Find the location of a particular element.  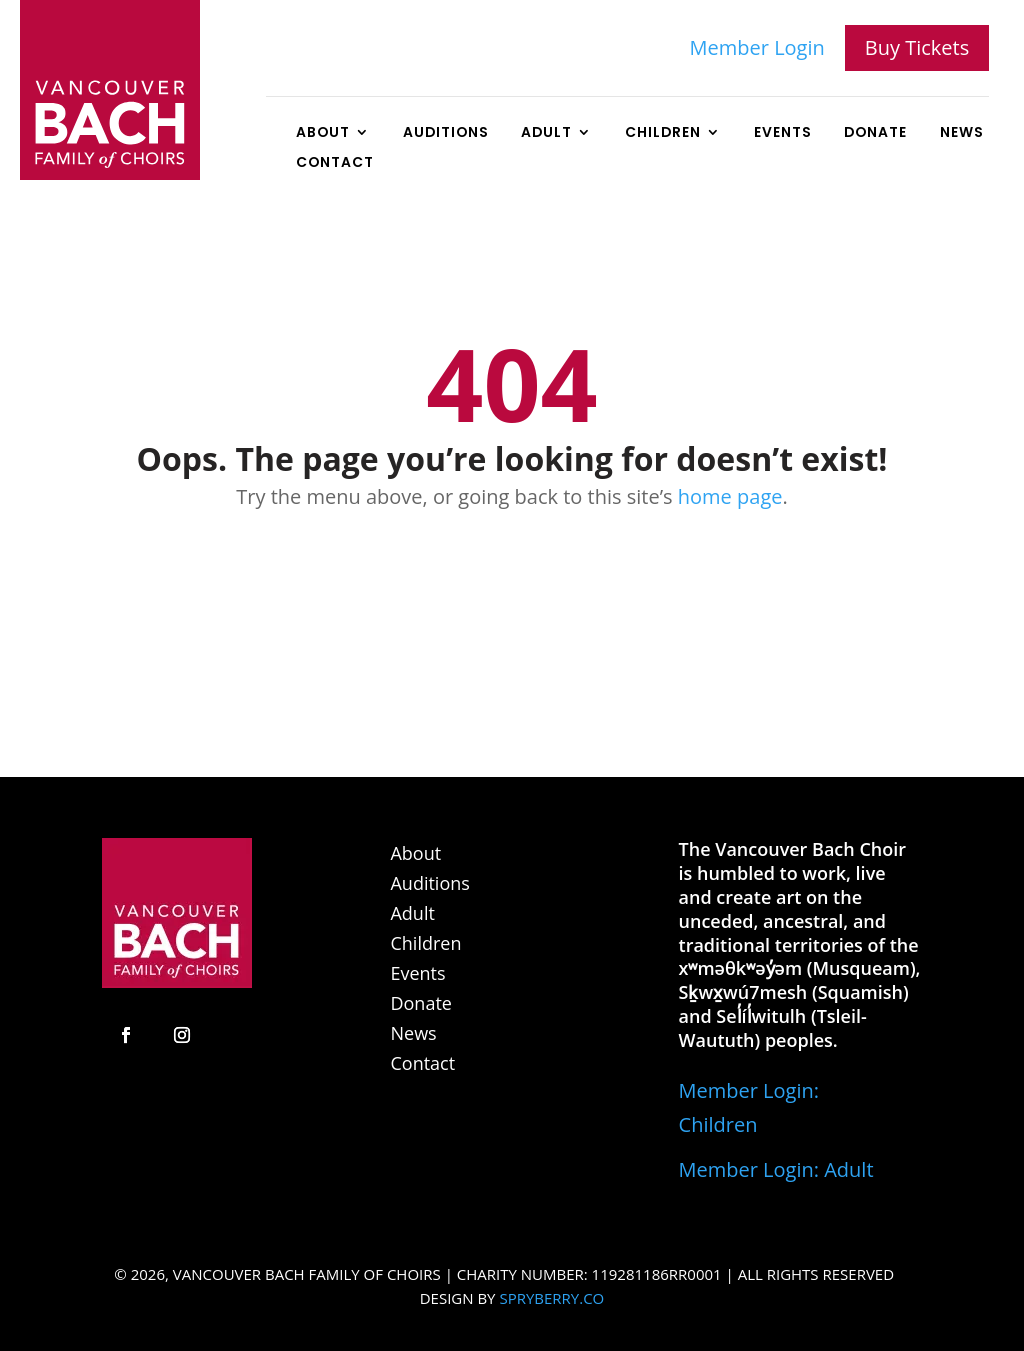

Buy Tickets is located at coordinates (917, 47).